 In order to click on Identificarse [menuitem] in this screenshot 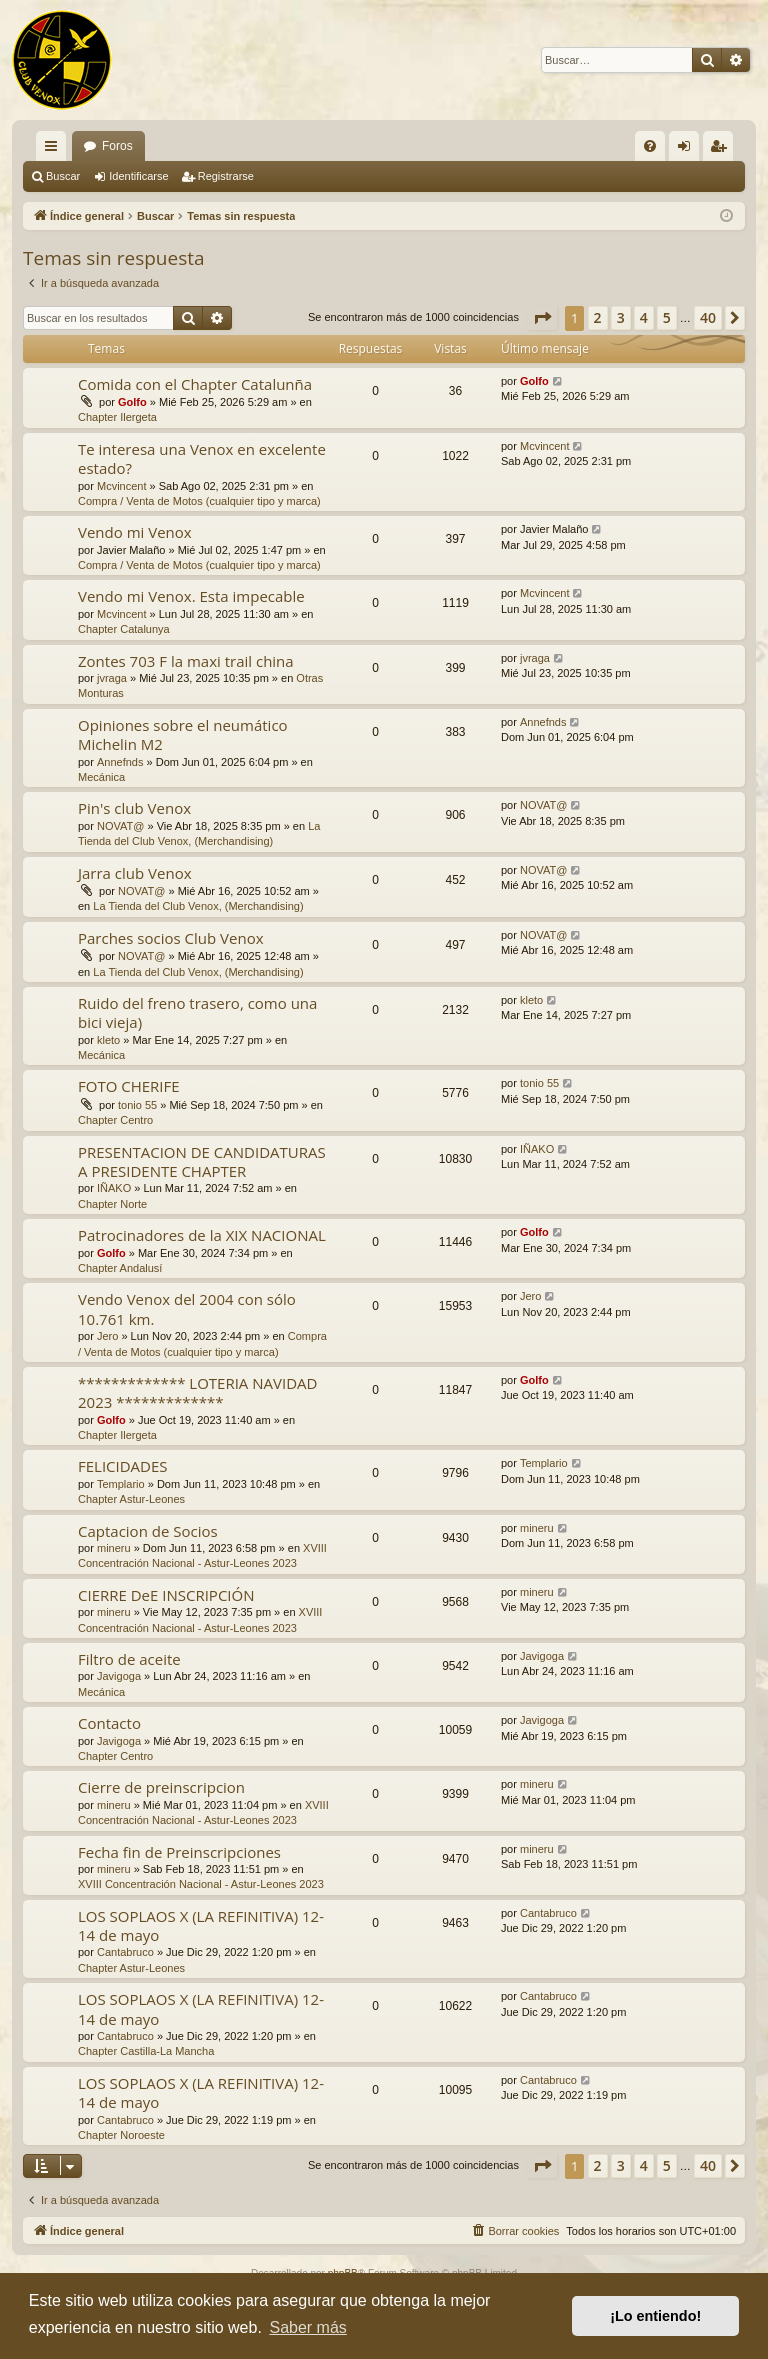, I will do `click(688, 150)`.